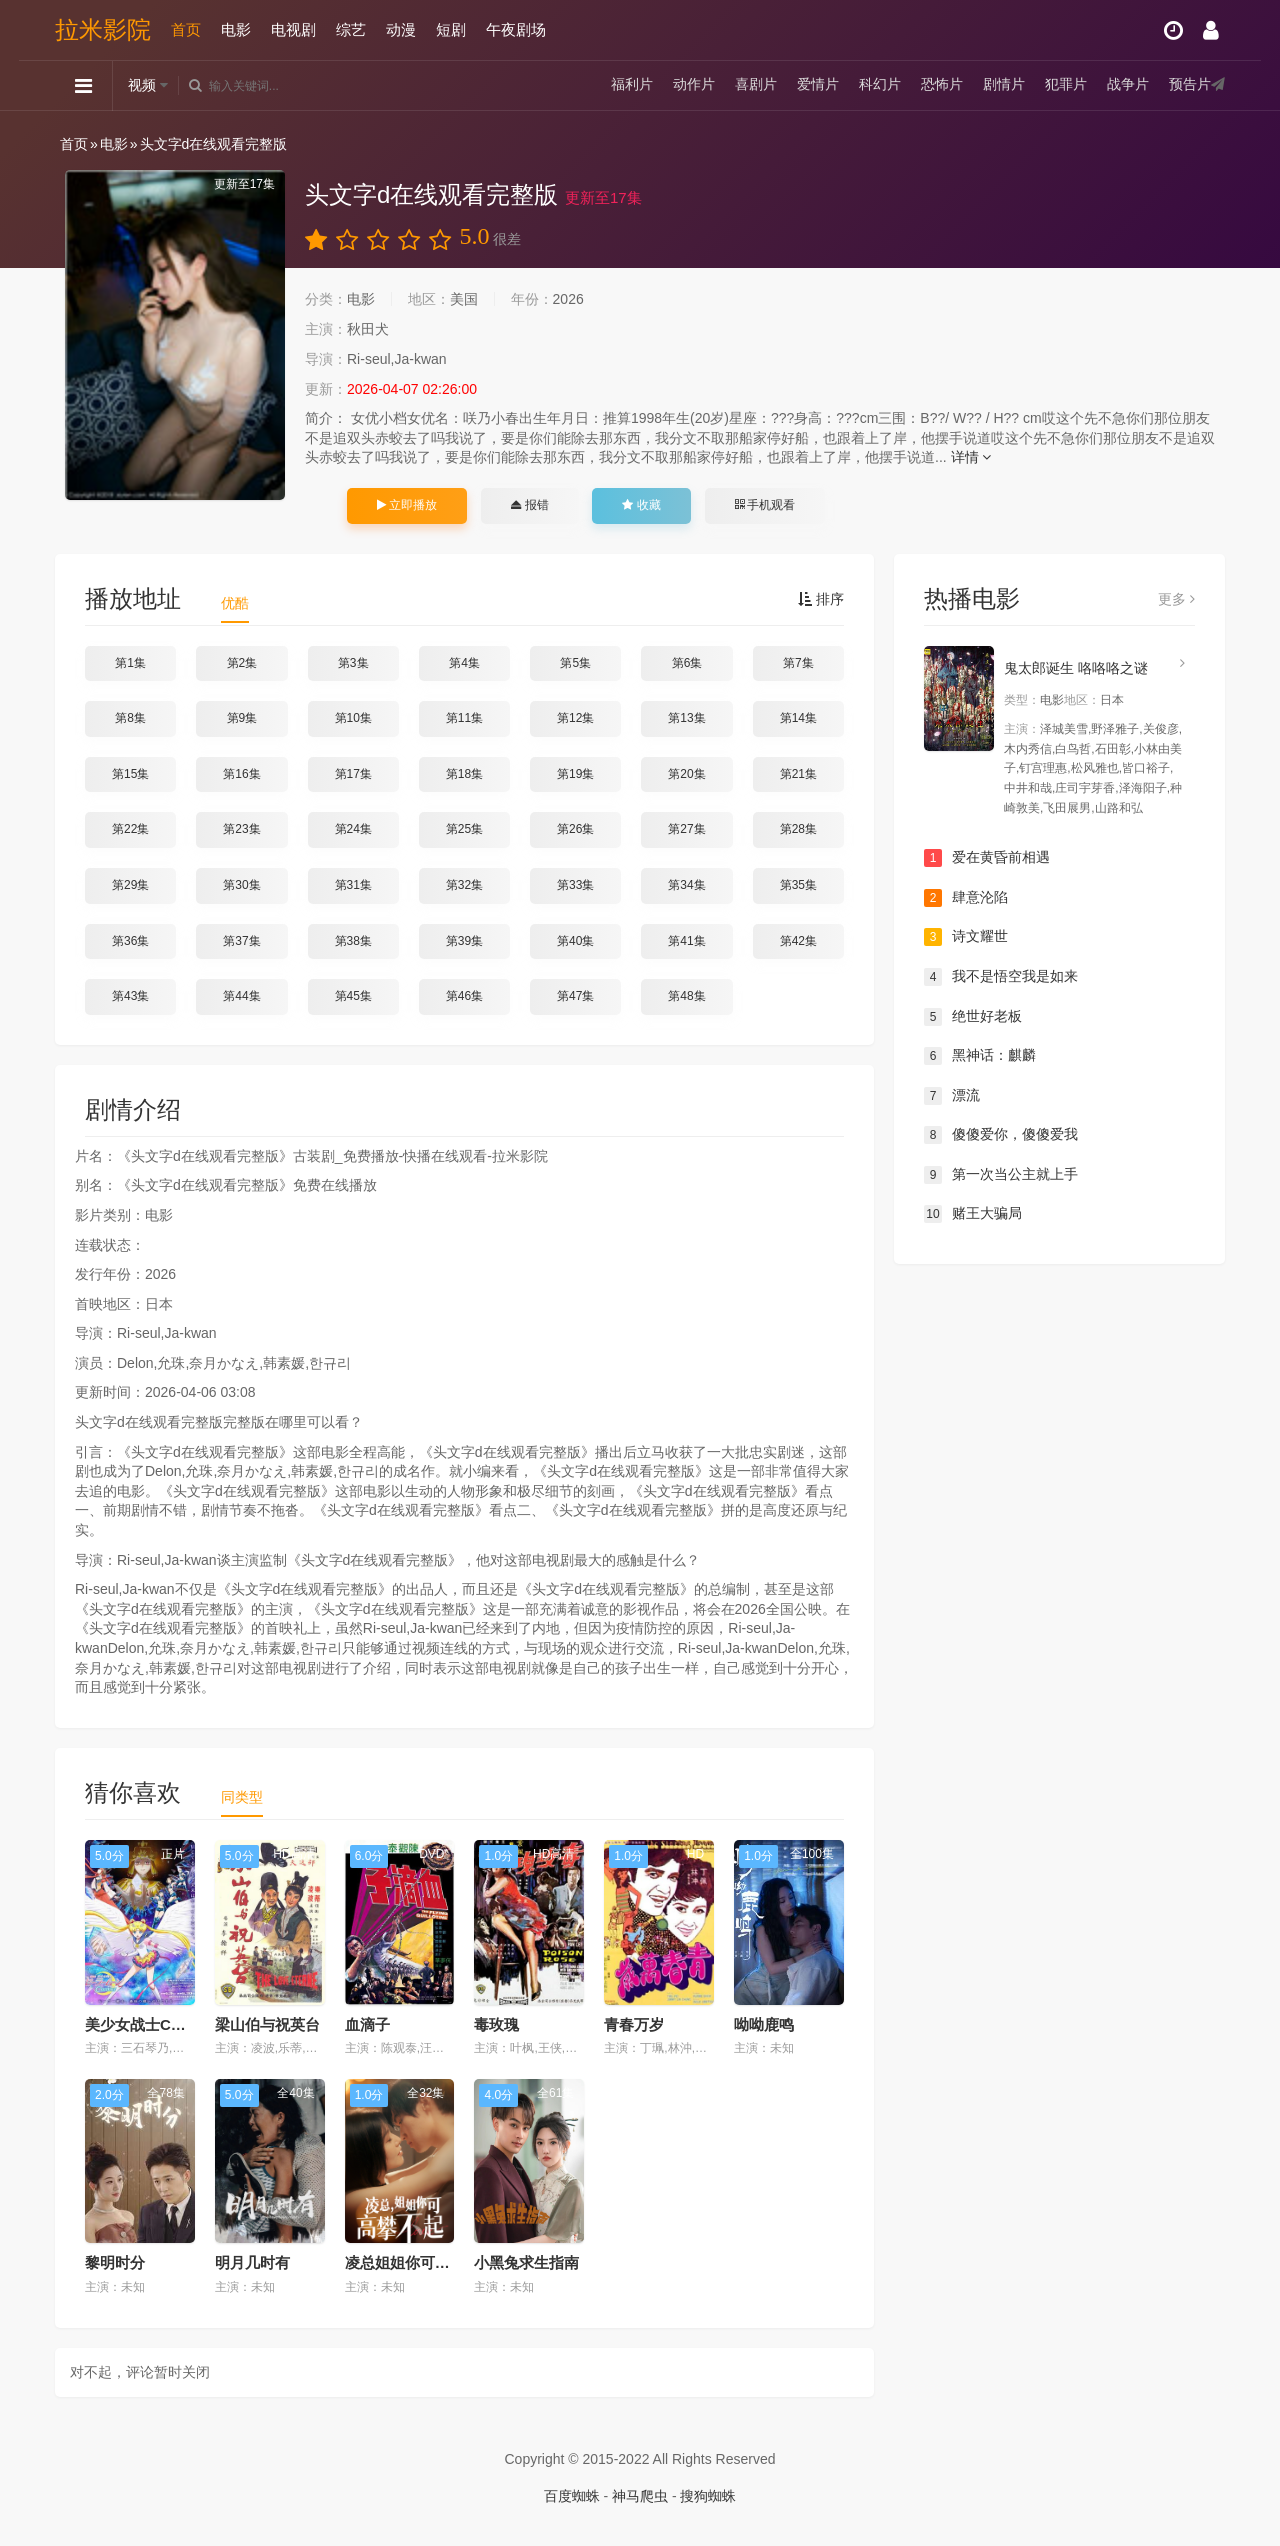 This screenshot has width=1280, height=2546. What do you see at coordinates (241, 885) in the screenshot?
I see `第30集` at bounding box center [241, 885].